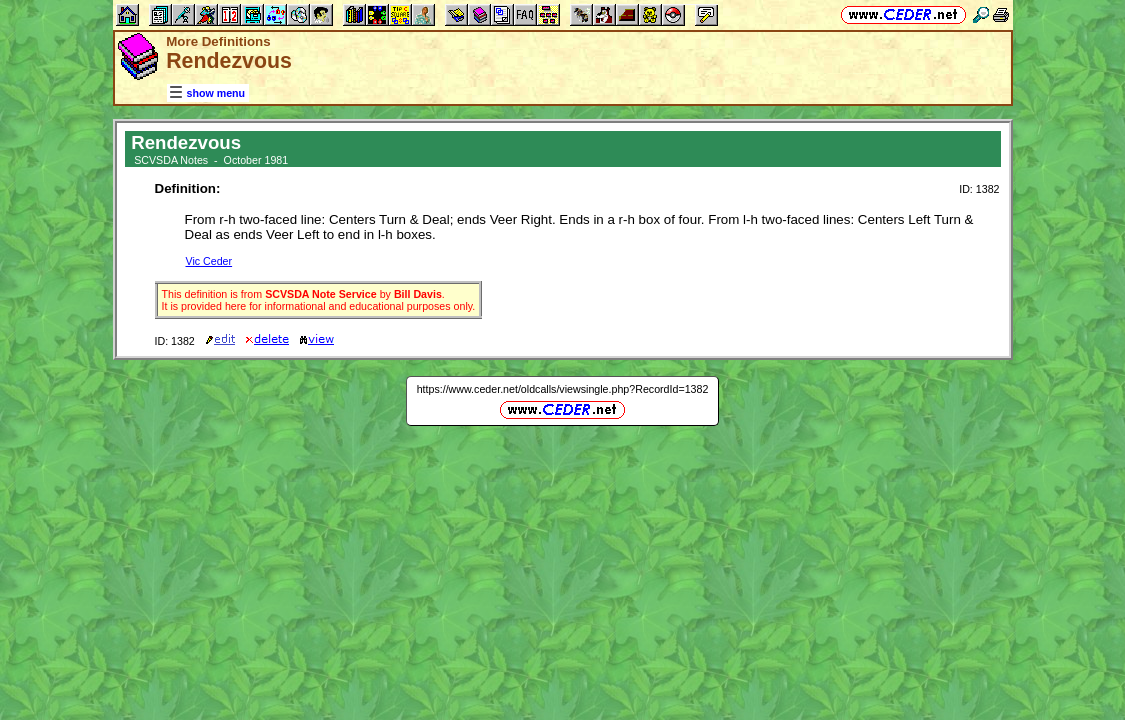  I want to click on https://www.ceder.net/oldcalls/viewsingle.php?RecordId=1382, so click(563, 389).